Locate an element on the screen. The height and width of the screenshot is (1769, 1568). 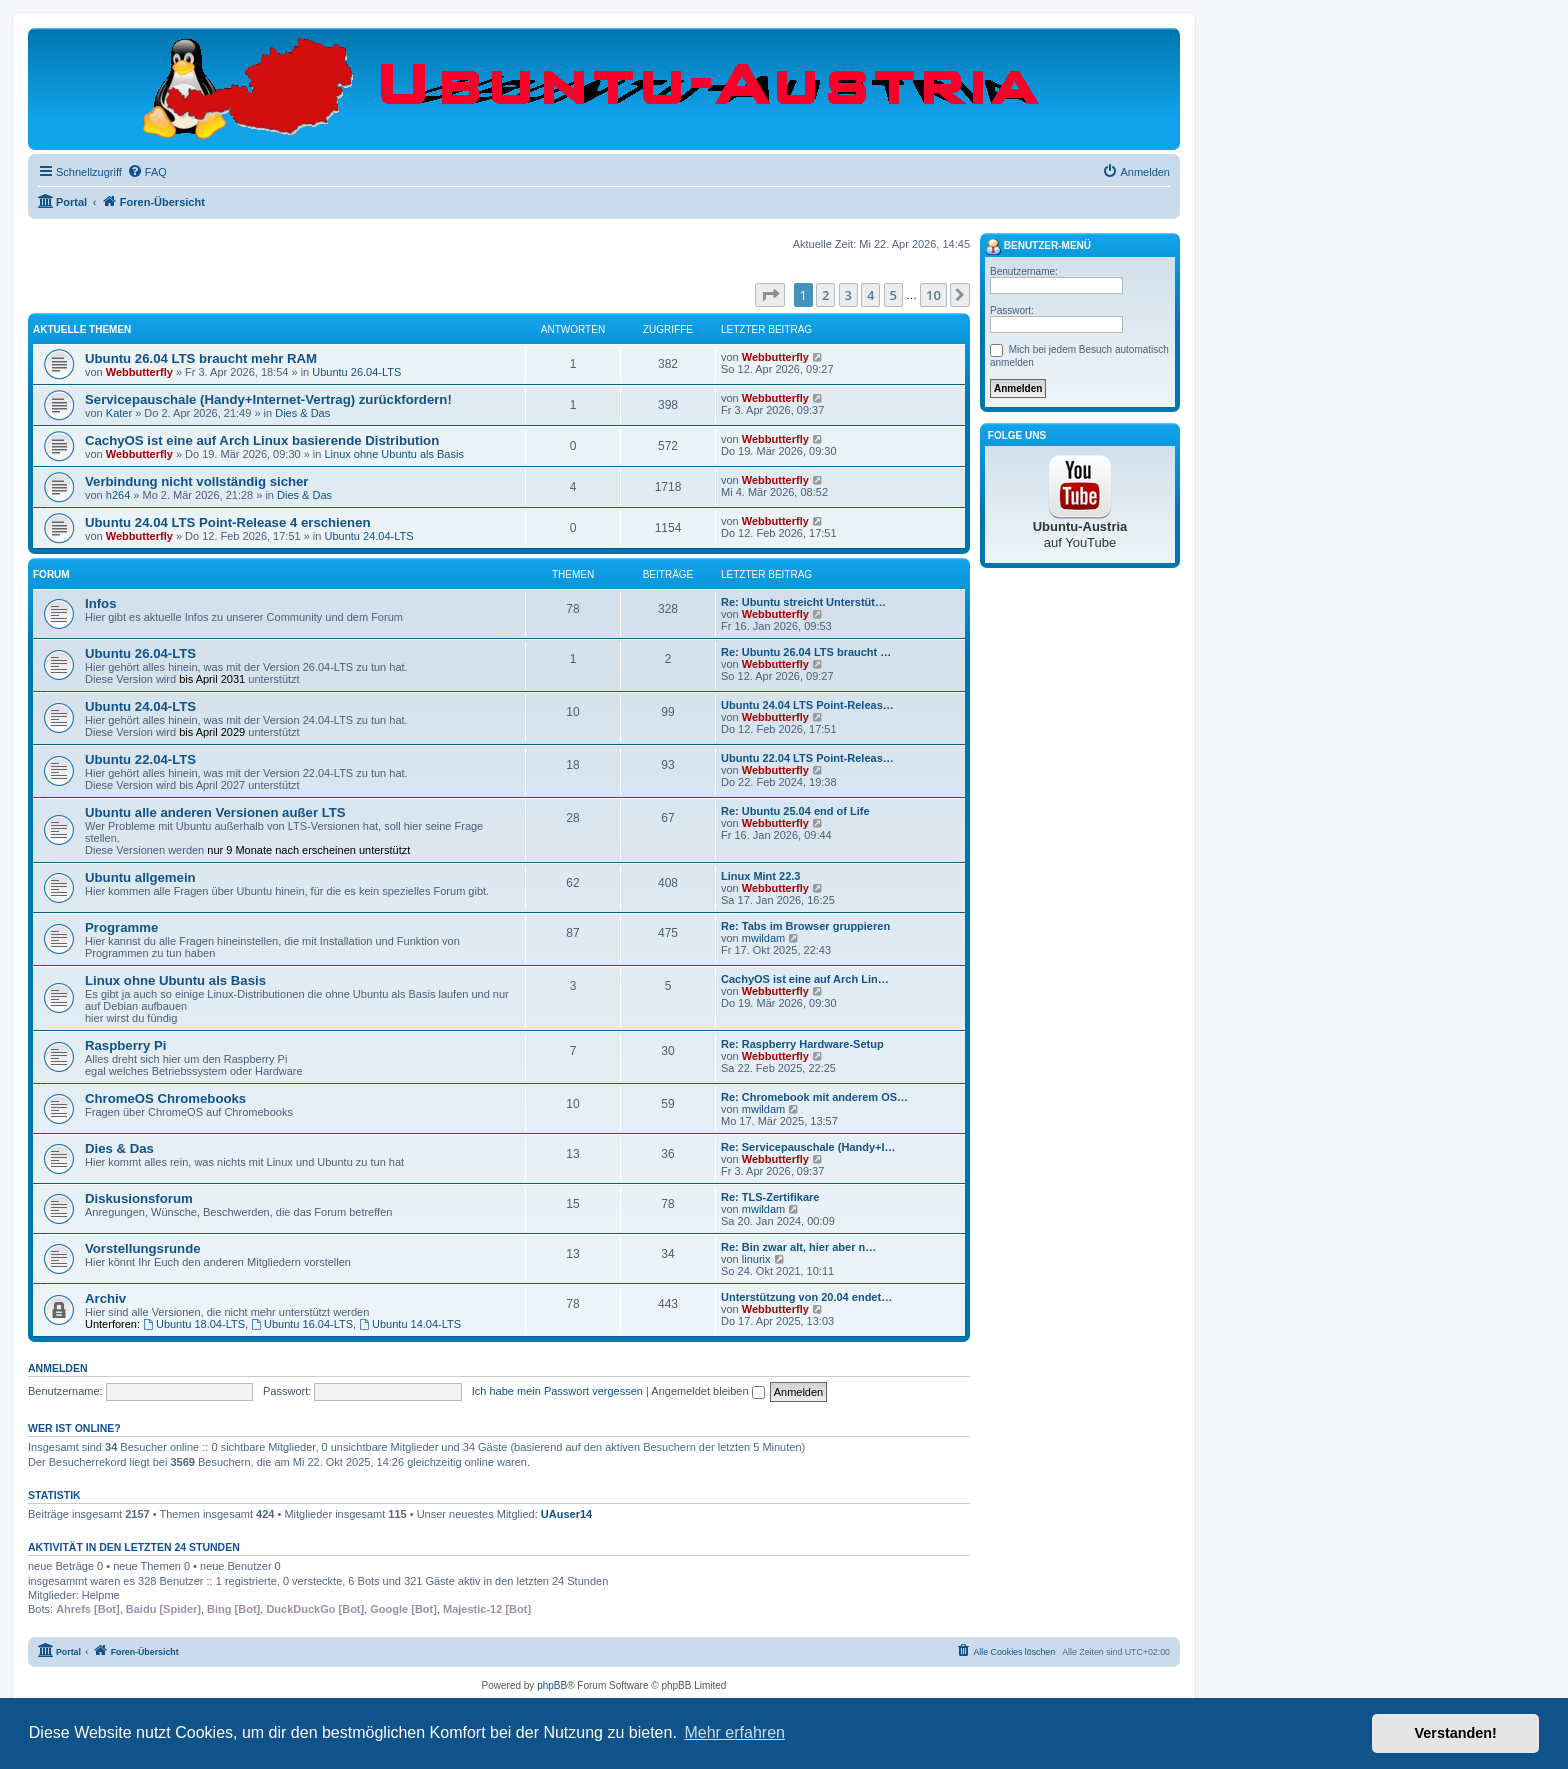
Linux ohne Ubuntu als Basis is located at coordinates (393, 454).